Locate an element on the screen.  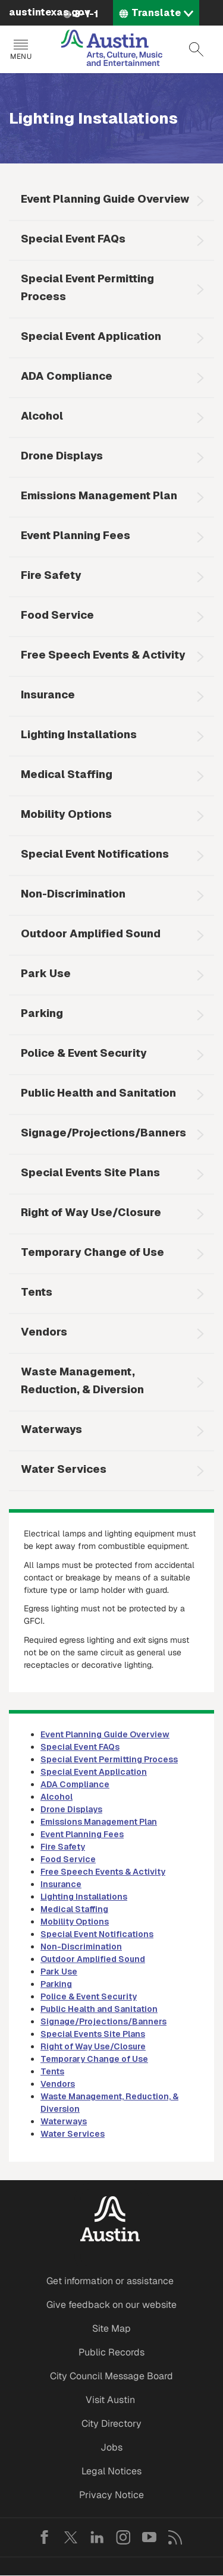
Fire Safety is located at coordinates (51, 575).